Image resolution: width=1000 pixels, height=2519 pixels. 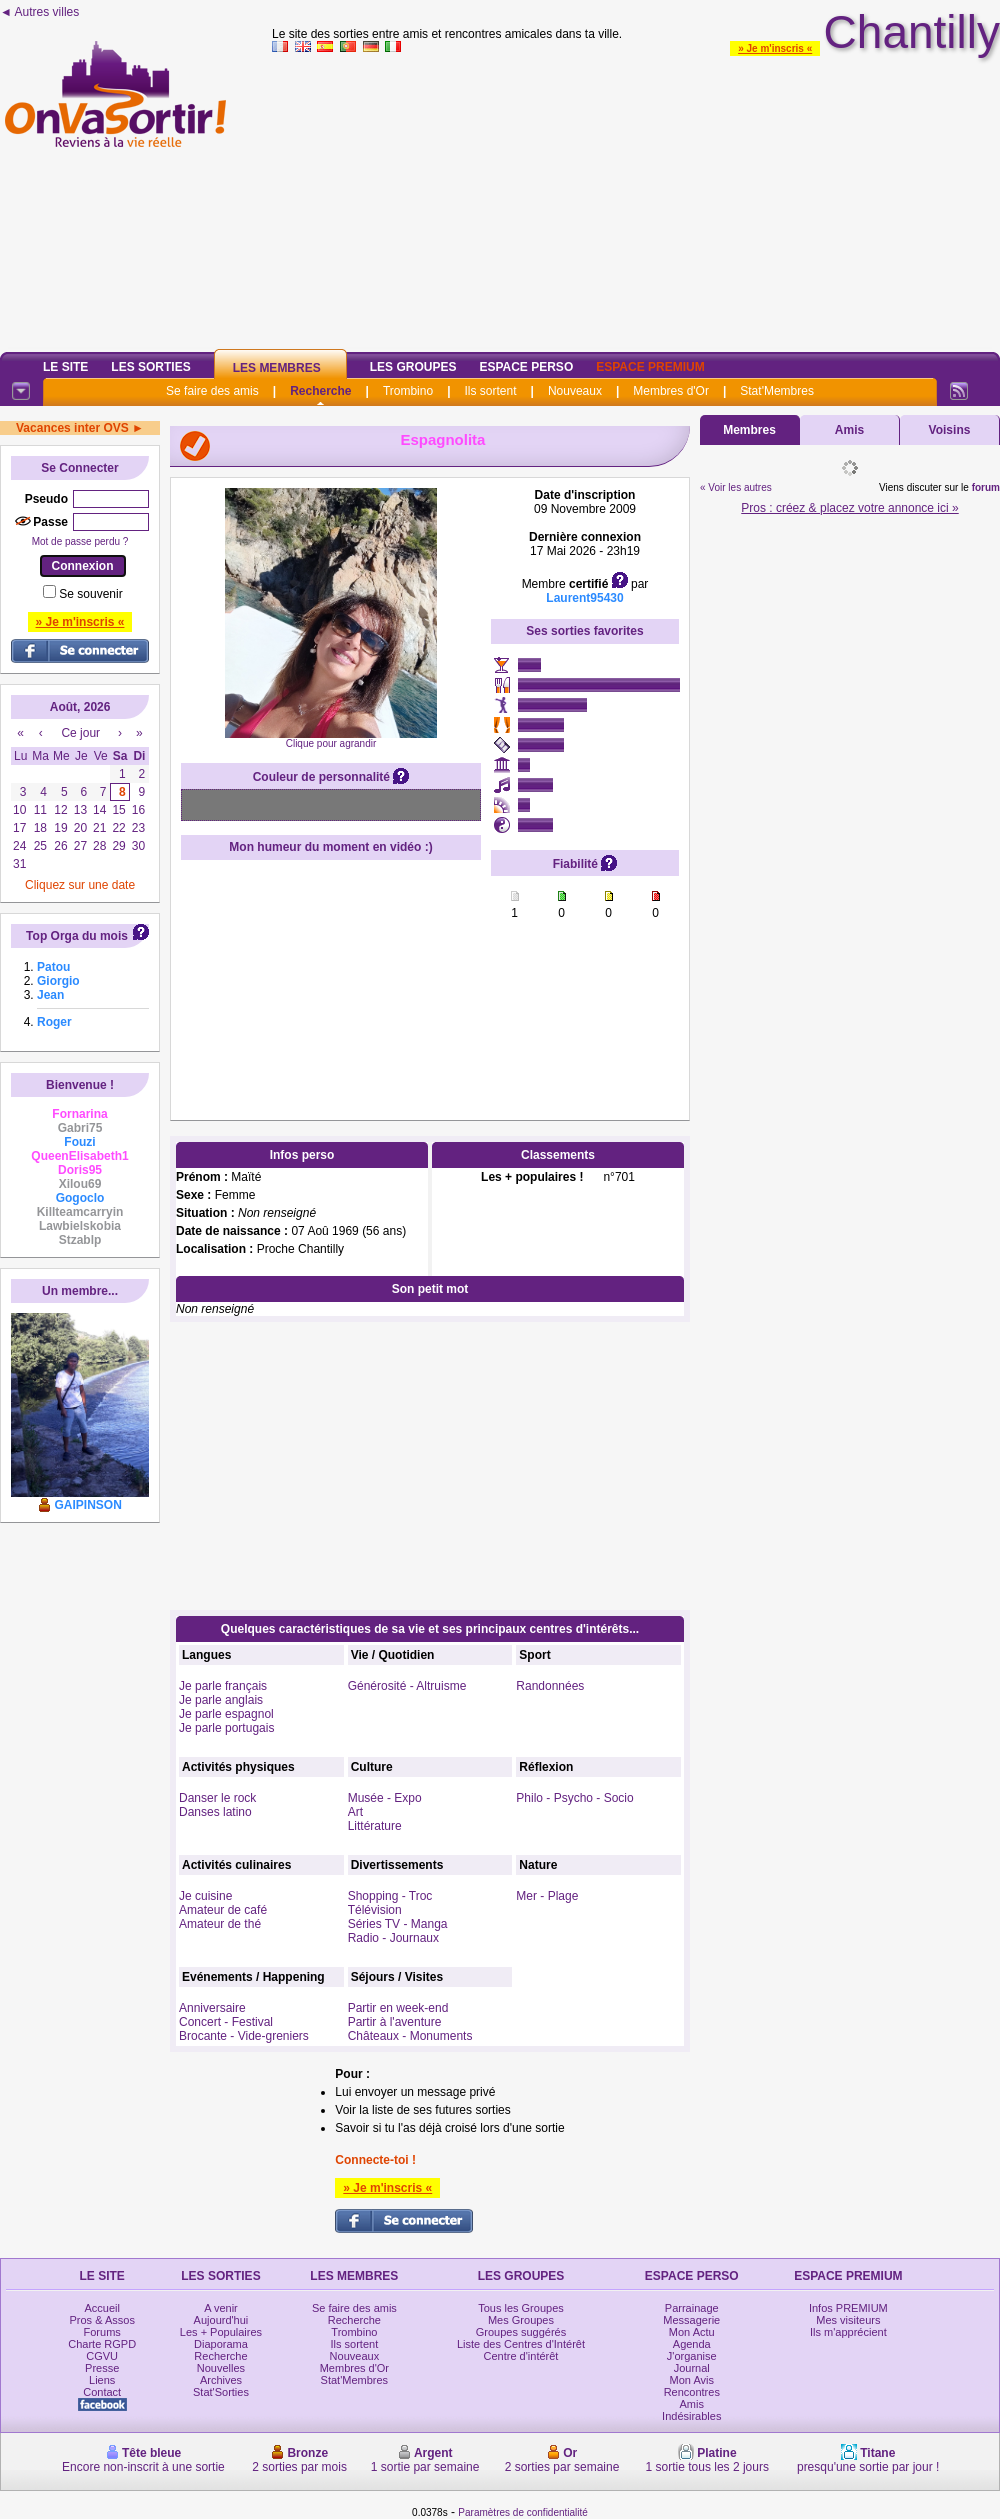 What do you see at coordinates (226, 2022) in the screenshot?
I see `Concert - Festival` at bounding box center [226, 2022].